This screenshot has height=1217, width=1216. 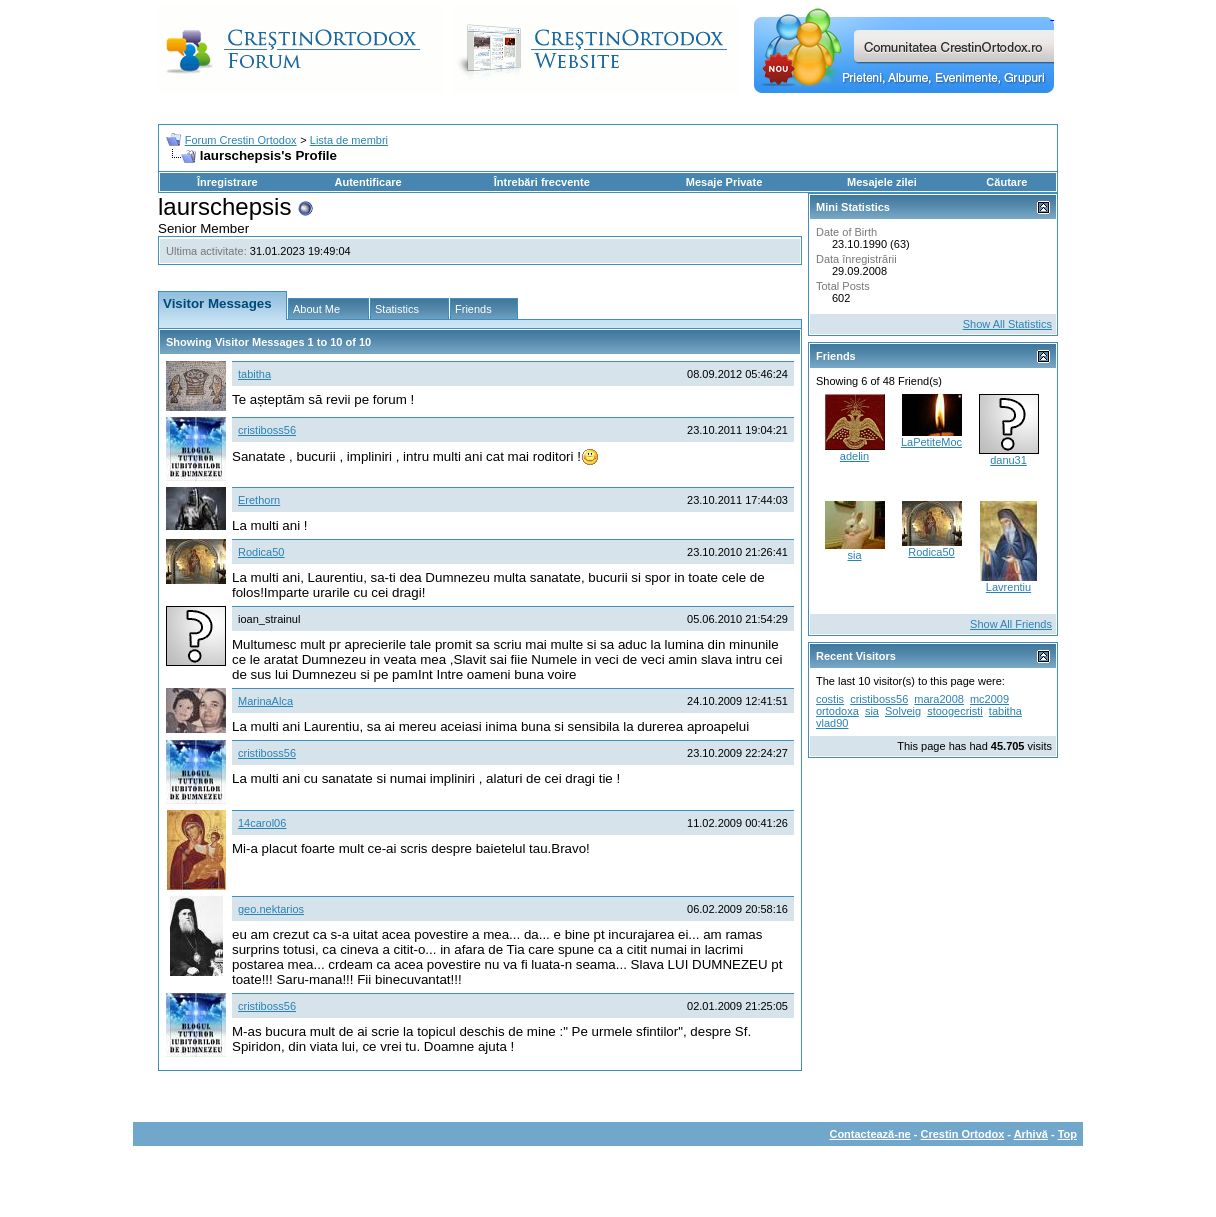 What do you see at coordinates (869, 1134) in the screenshot?
I see `Contactează-ne` at bounding box center [869, 1134].